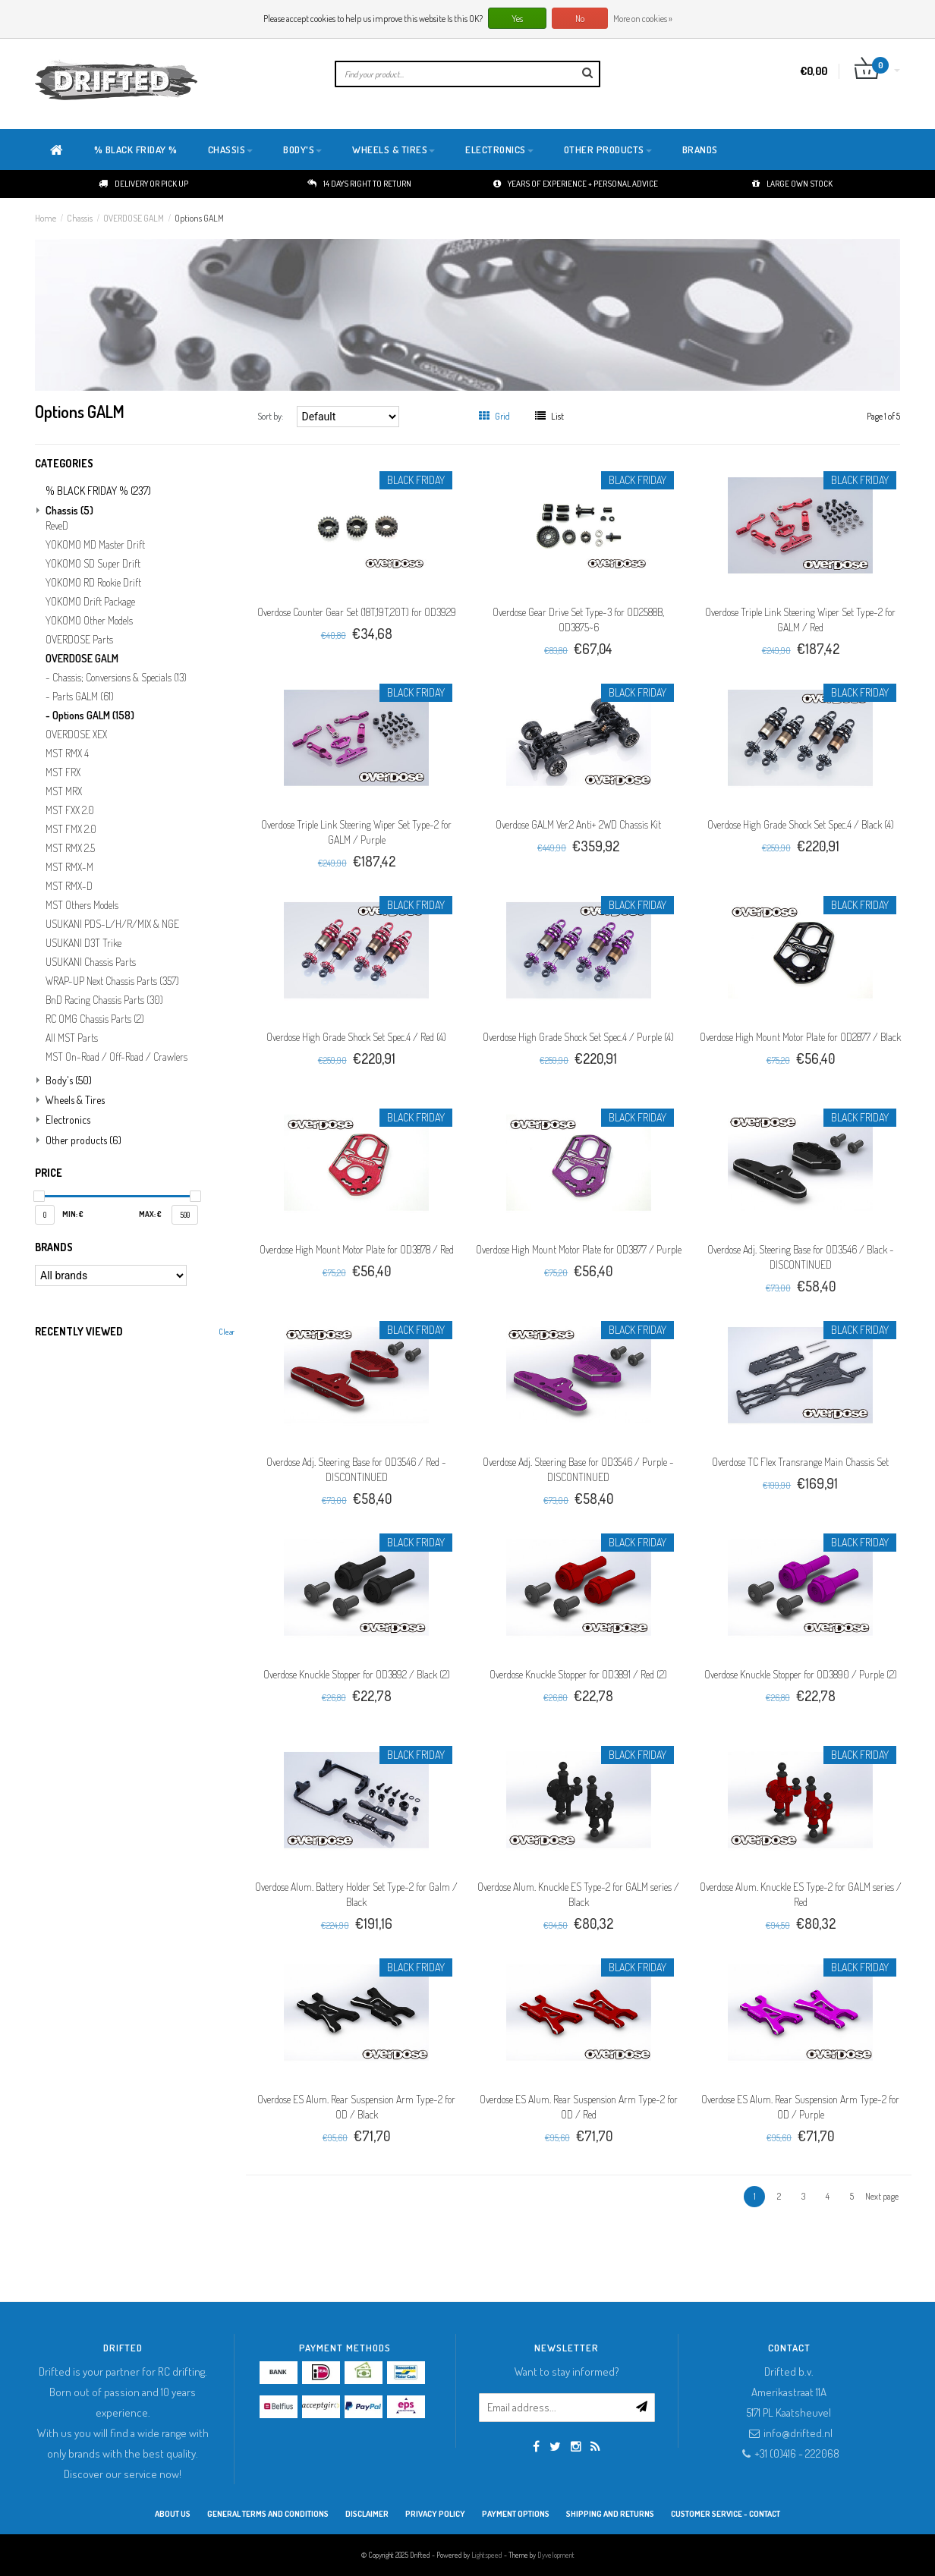  I want to click on Want to stay informed?, so click(567, 2371).